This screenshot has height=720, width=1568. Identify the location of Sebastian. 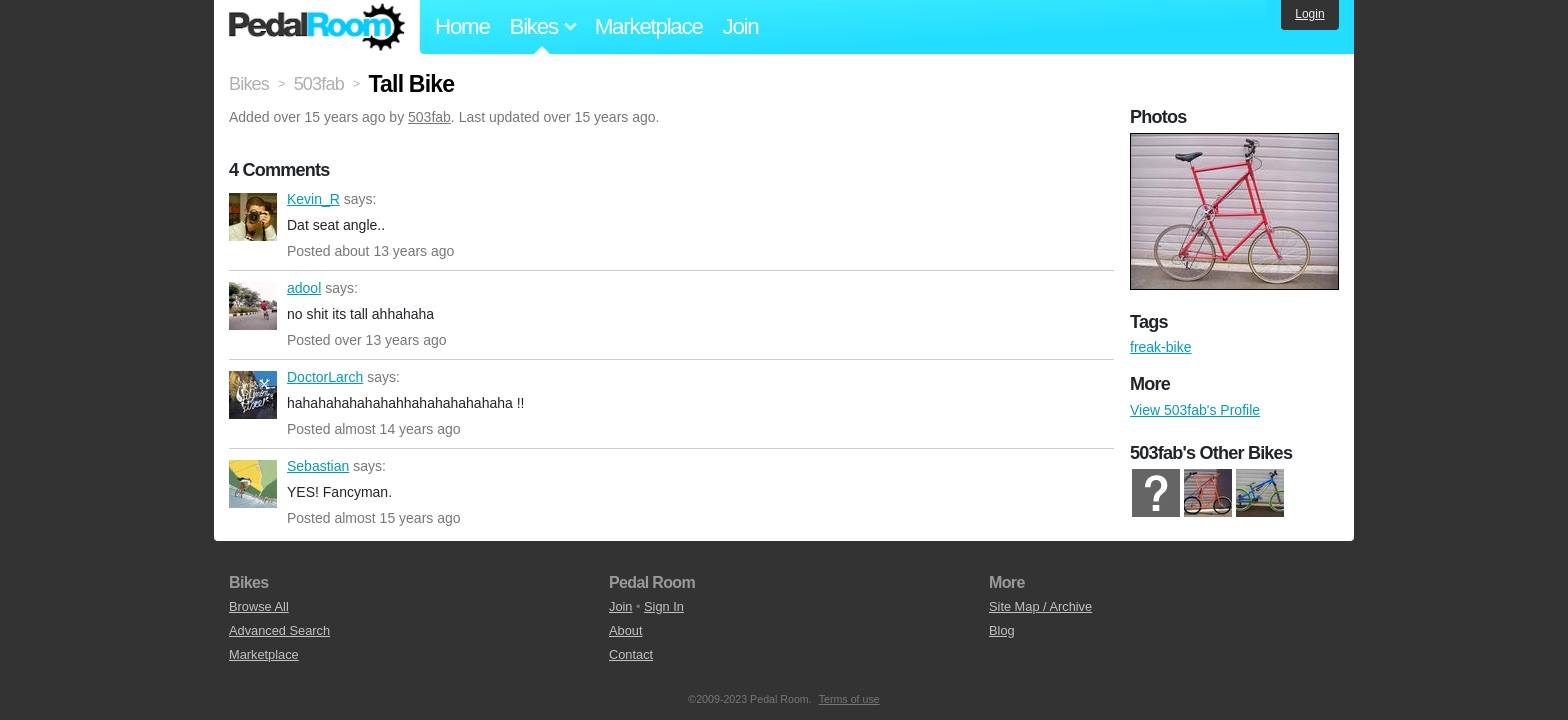
(253, 484).